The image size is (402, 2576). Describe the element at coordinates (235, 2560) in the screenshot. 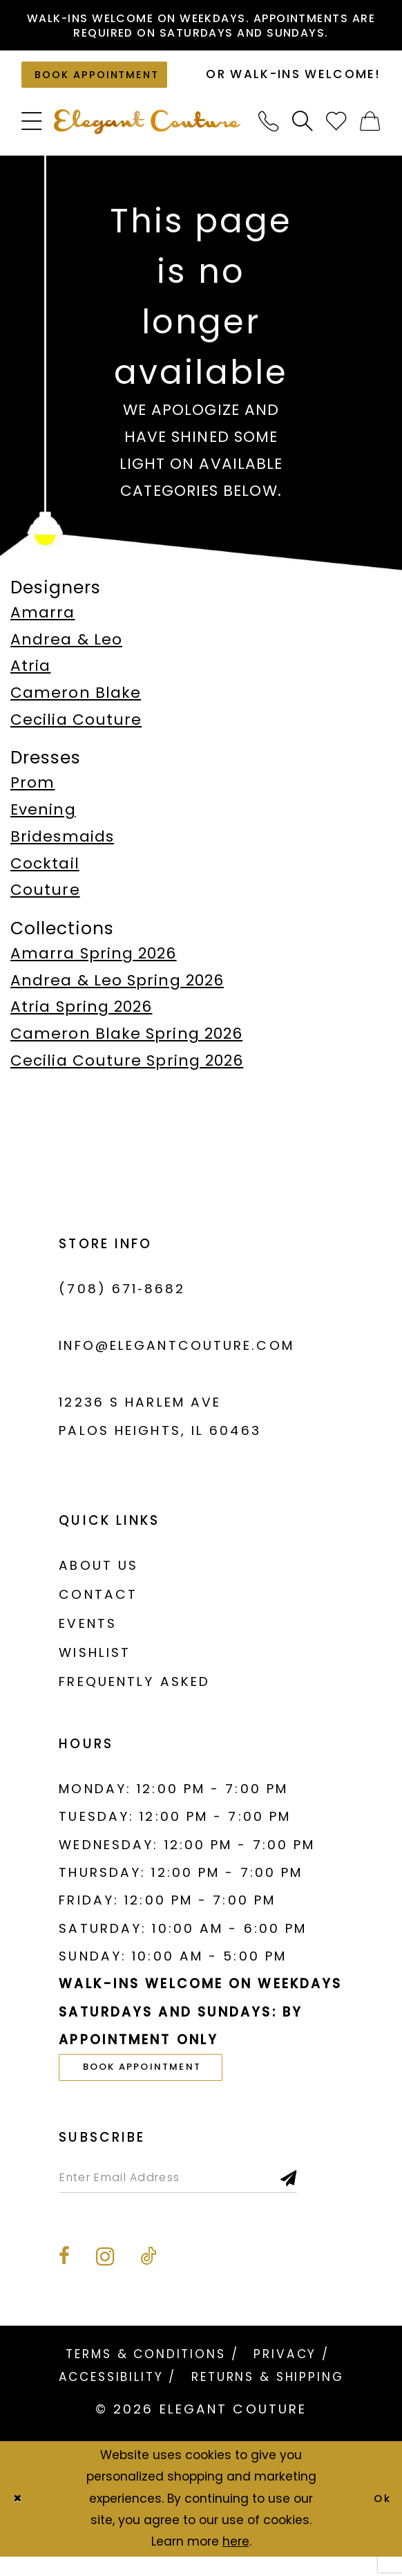

I see `here` at that location.